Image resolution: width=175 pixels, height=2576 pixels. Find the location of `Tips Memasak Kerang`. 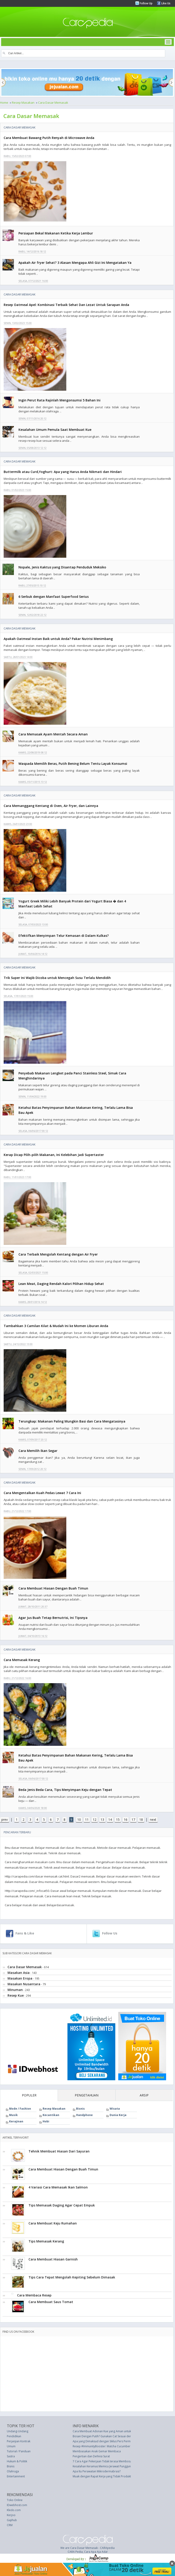

Tips Memasak Kerang is located at coordinates (46, 2241).